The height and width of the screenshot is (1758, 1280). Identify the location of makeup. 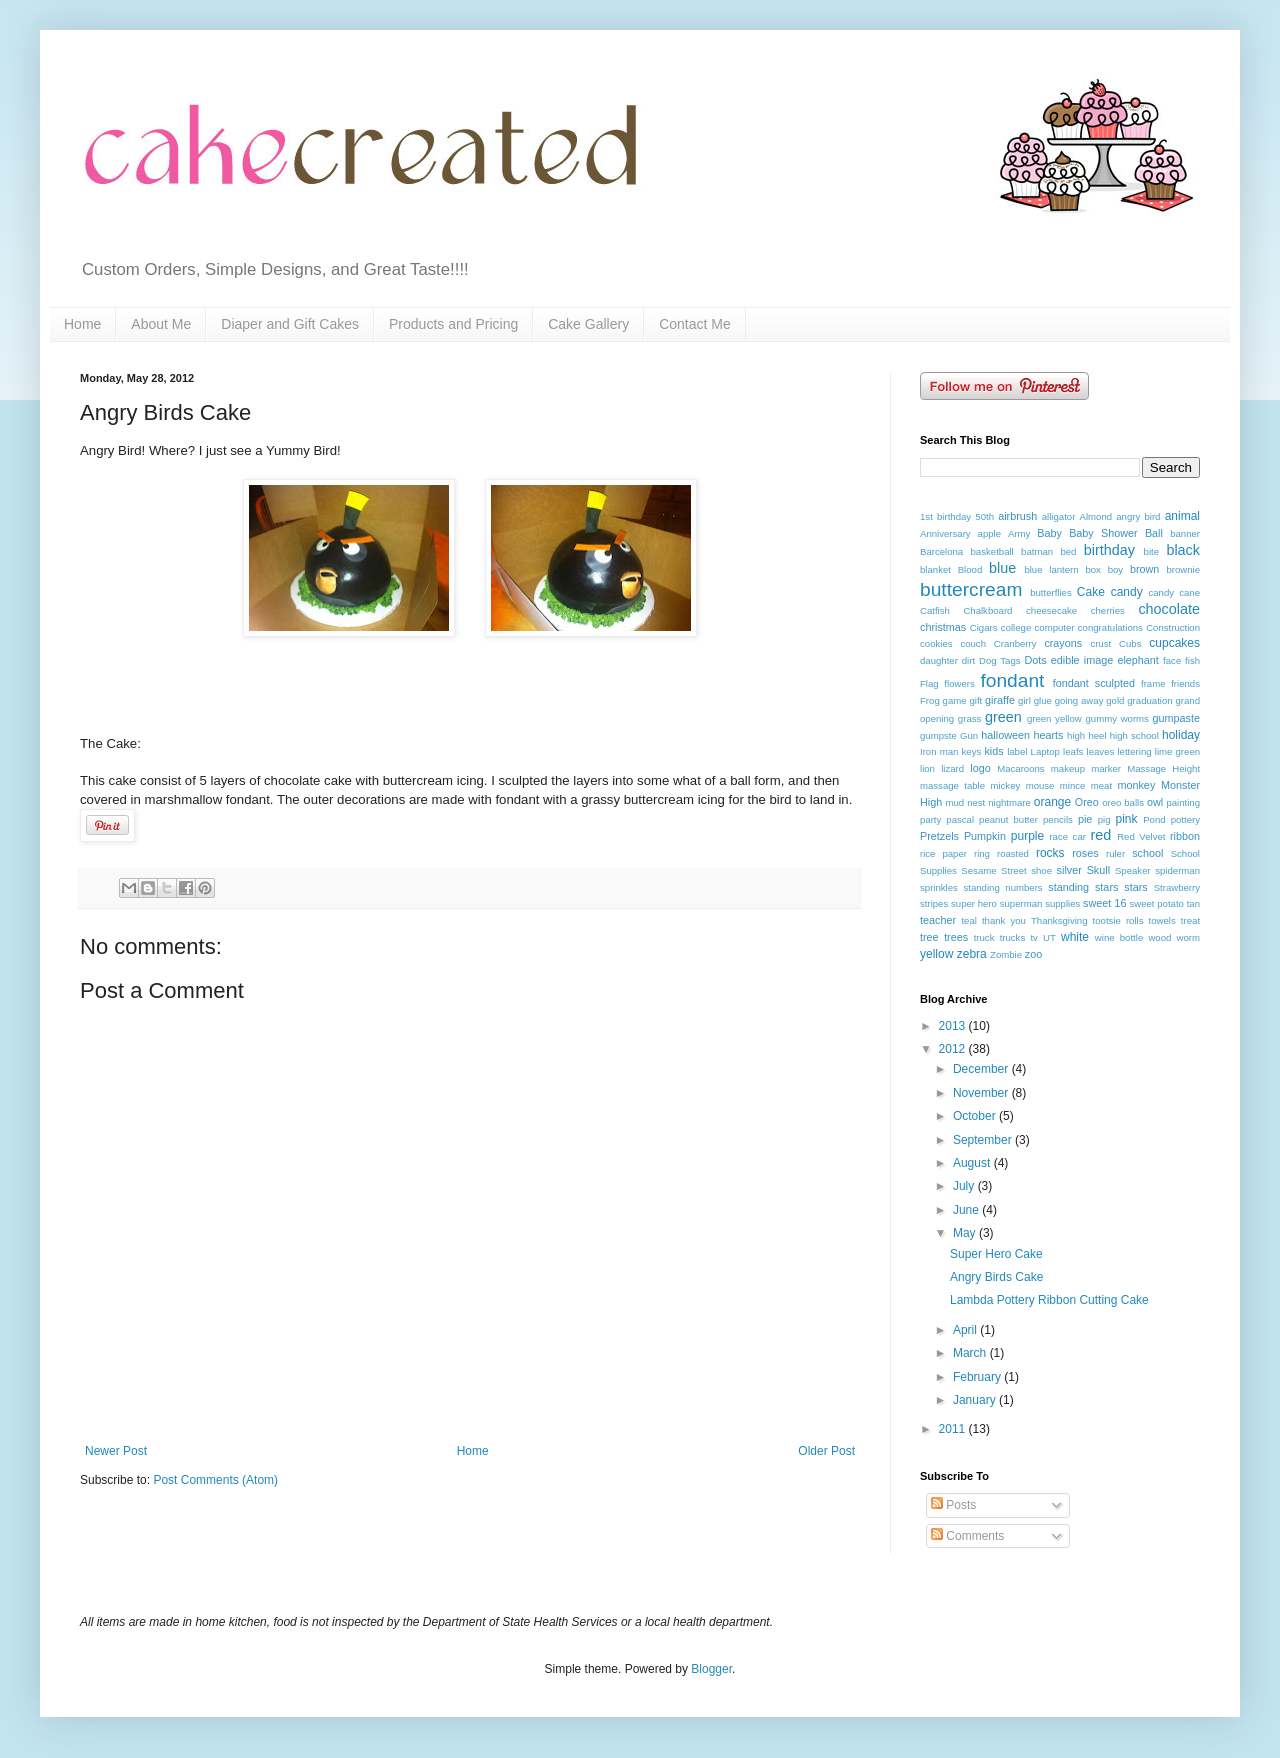
(1068, 768).